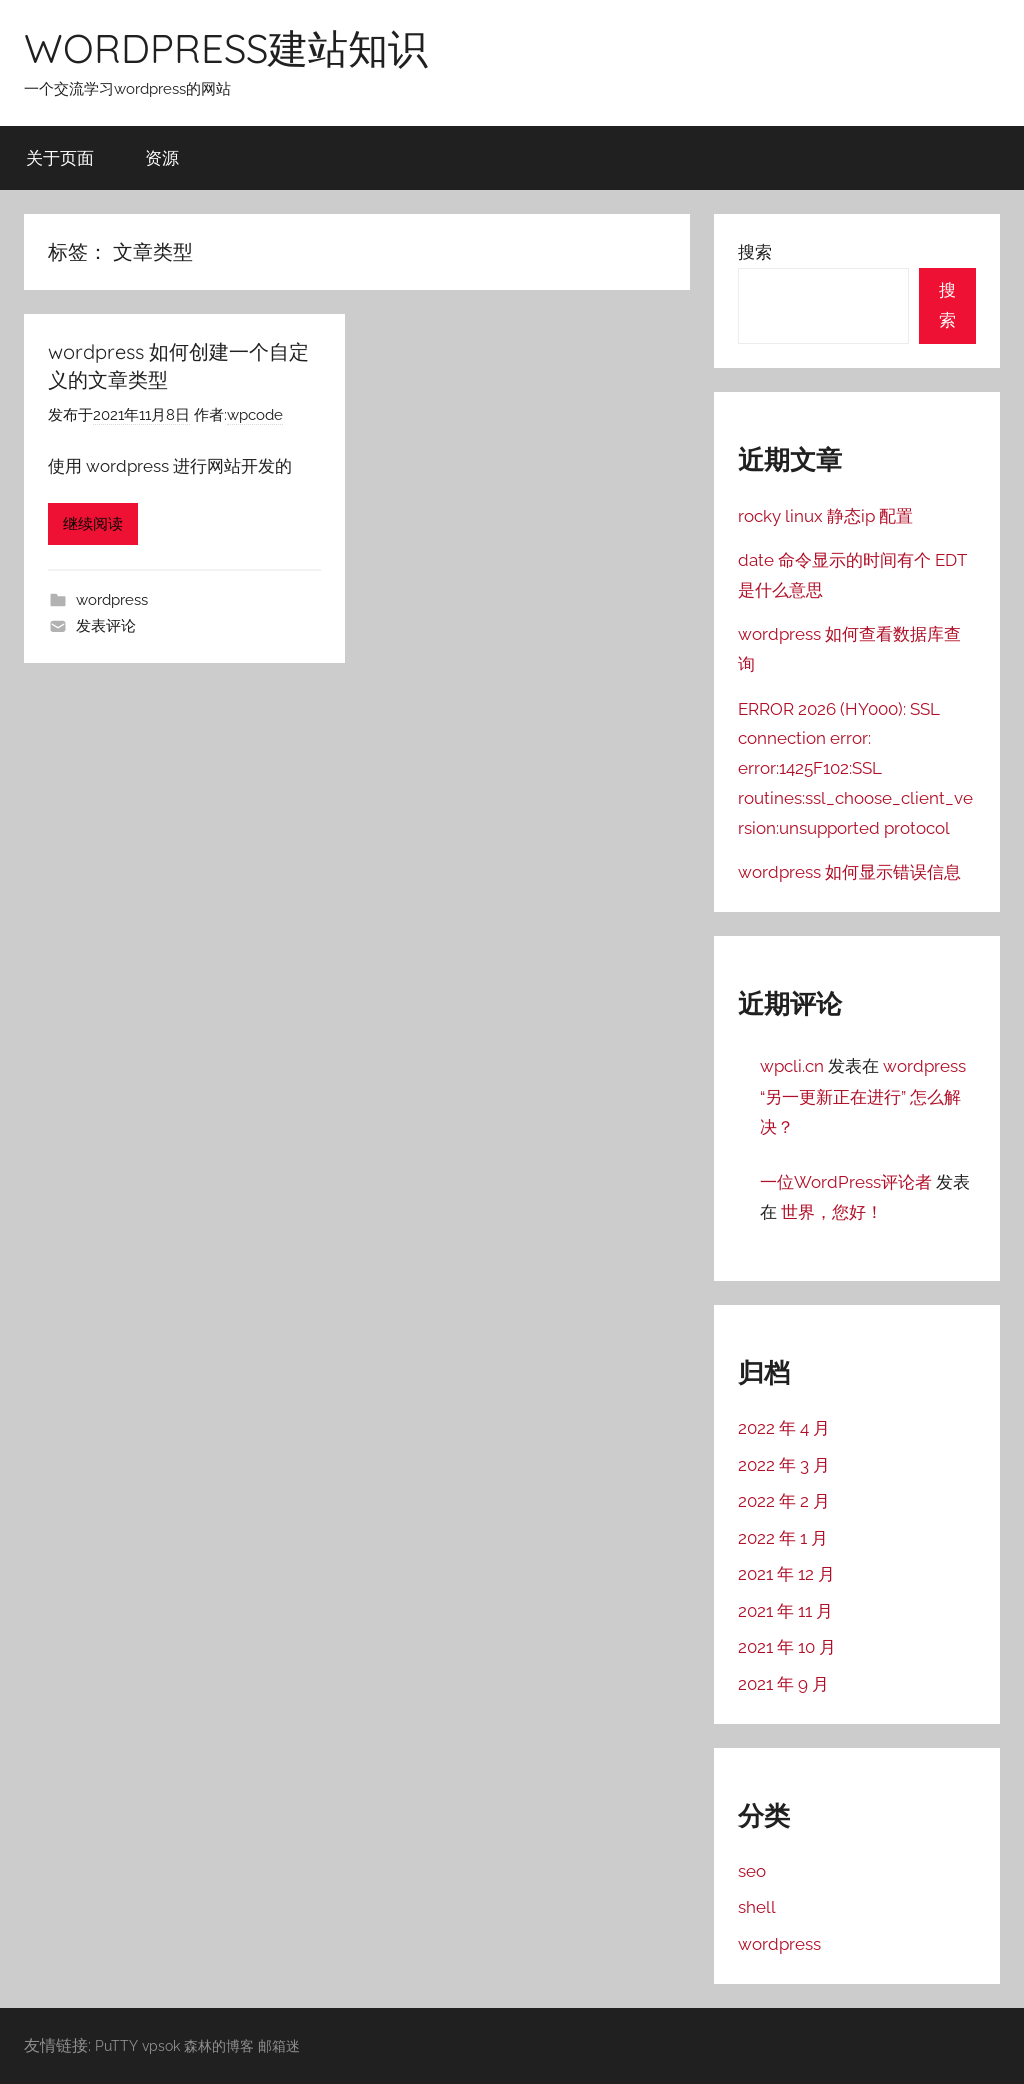  What do you see at coordinates (757, 1907) in the screenshot?
I see `shell` at bounding box center [757, 1907].